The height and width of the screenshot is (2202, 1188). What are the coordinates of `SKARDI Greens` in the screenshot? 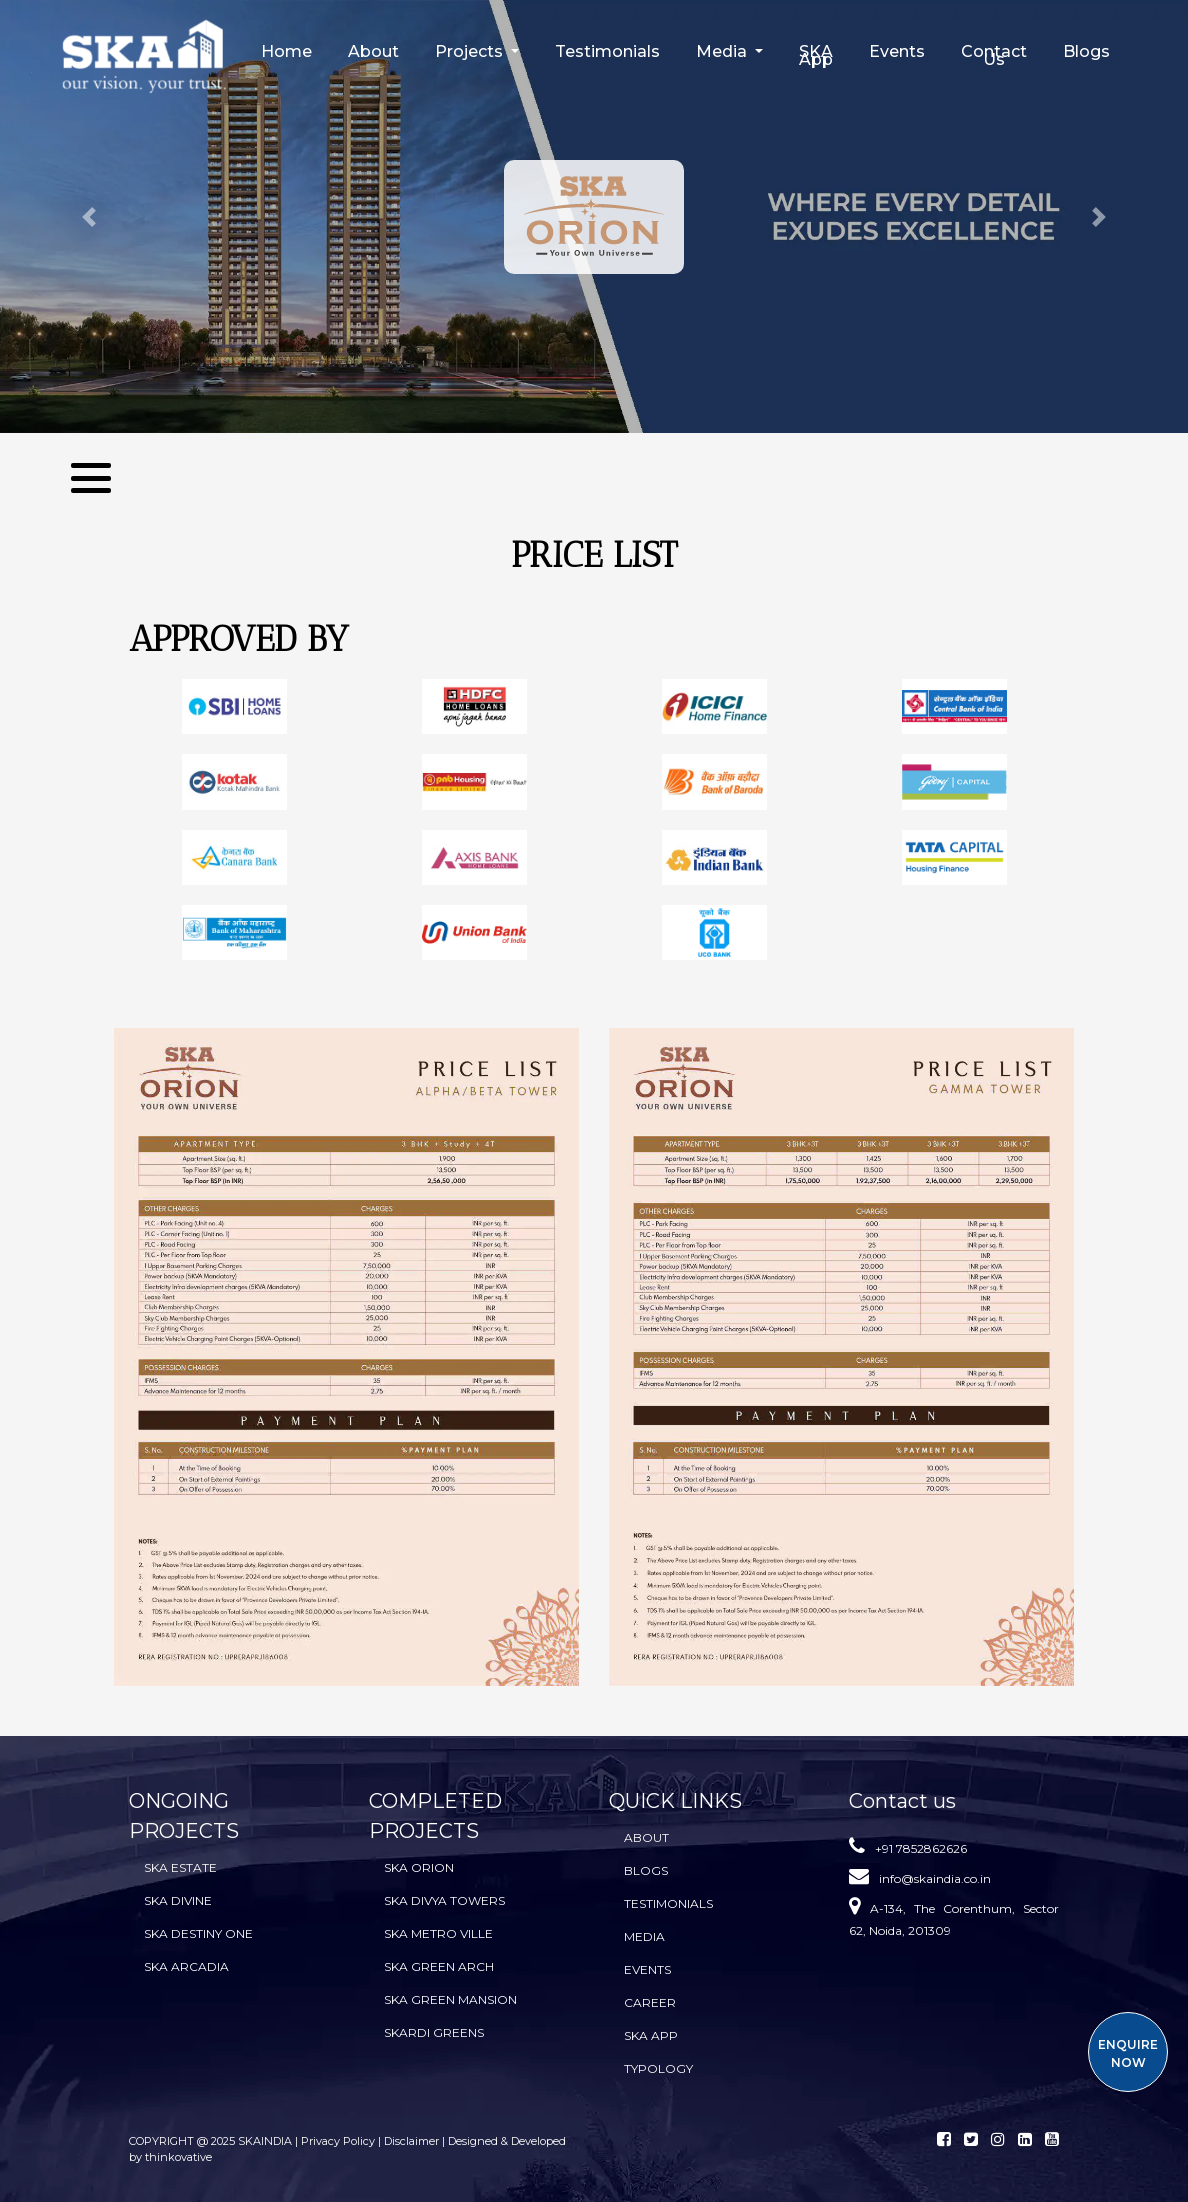 It's located at (434, 2032).